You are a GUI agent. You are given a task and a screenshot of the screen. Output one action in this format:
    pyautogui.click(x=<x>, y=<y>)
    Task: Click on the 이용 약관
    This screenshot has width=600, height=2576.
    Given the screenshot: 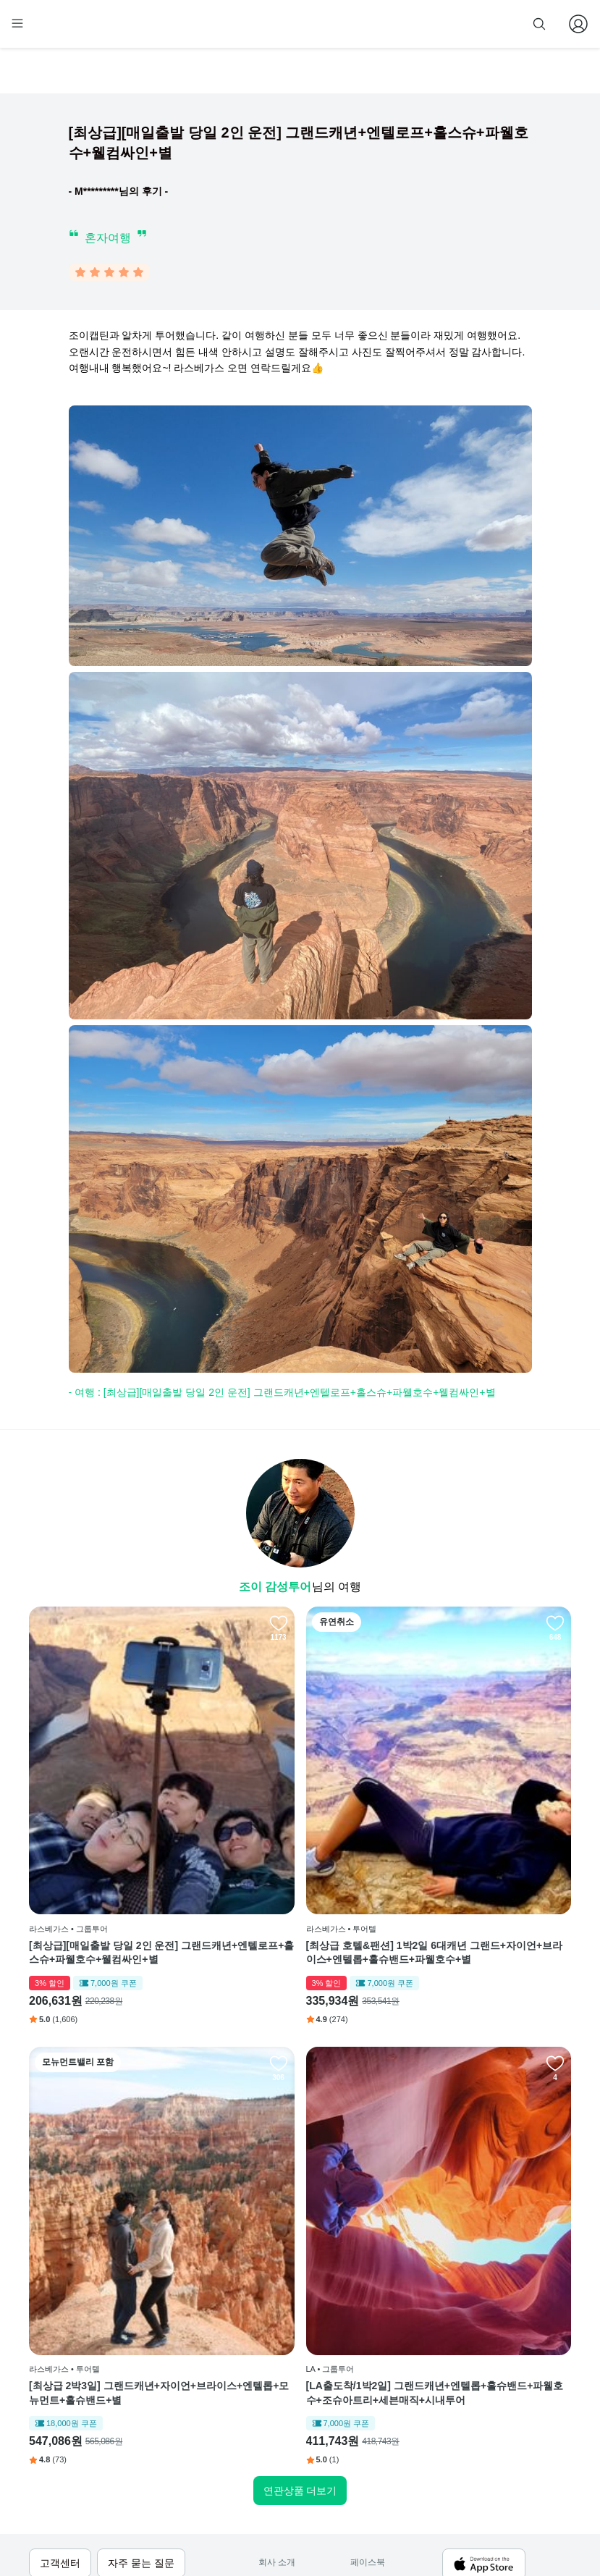 What is the action you would take?
    pyautogui.click(x=276, y=2395)
    